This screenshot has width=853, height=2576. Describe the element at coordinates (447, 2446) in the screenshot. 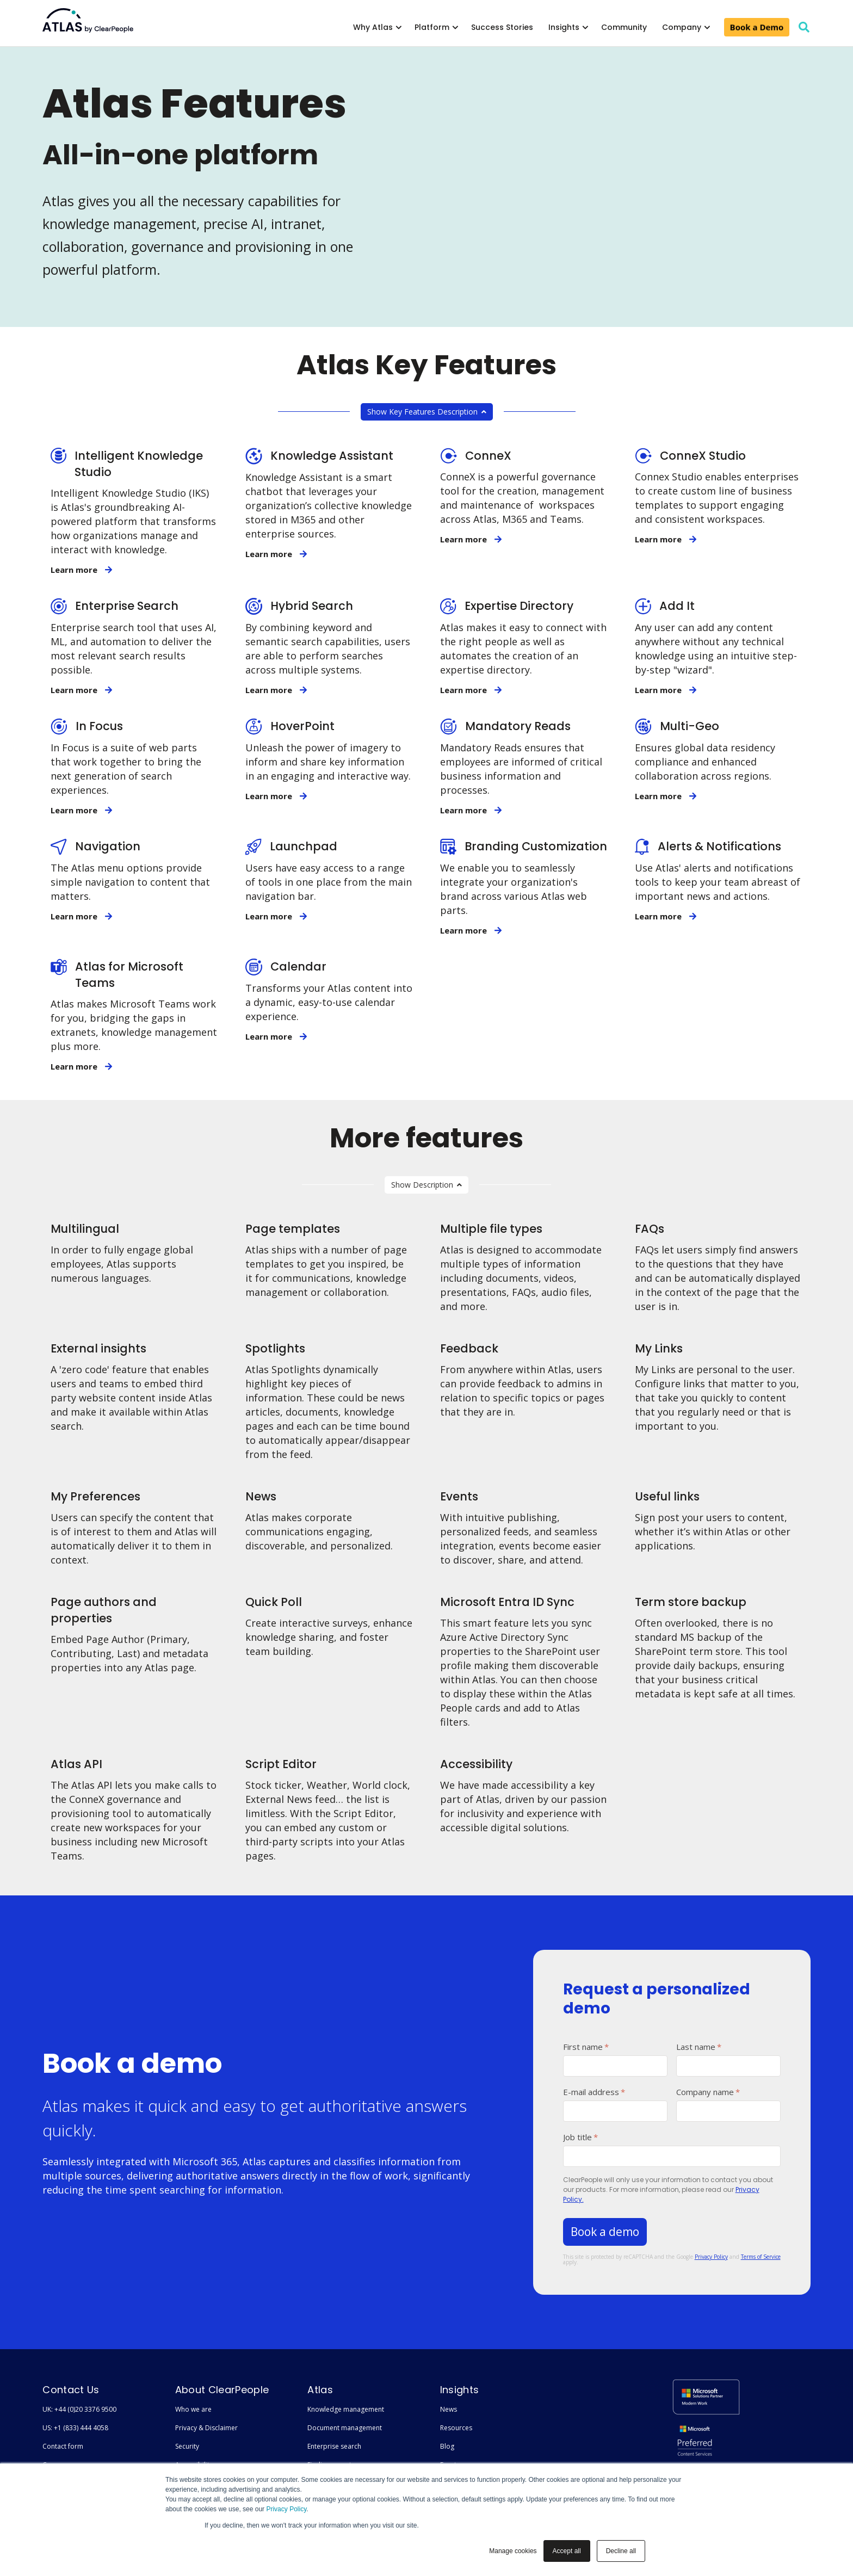

I see `Blog [menuitem]` at that location.